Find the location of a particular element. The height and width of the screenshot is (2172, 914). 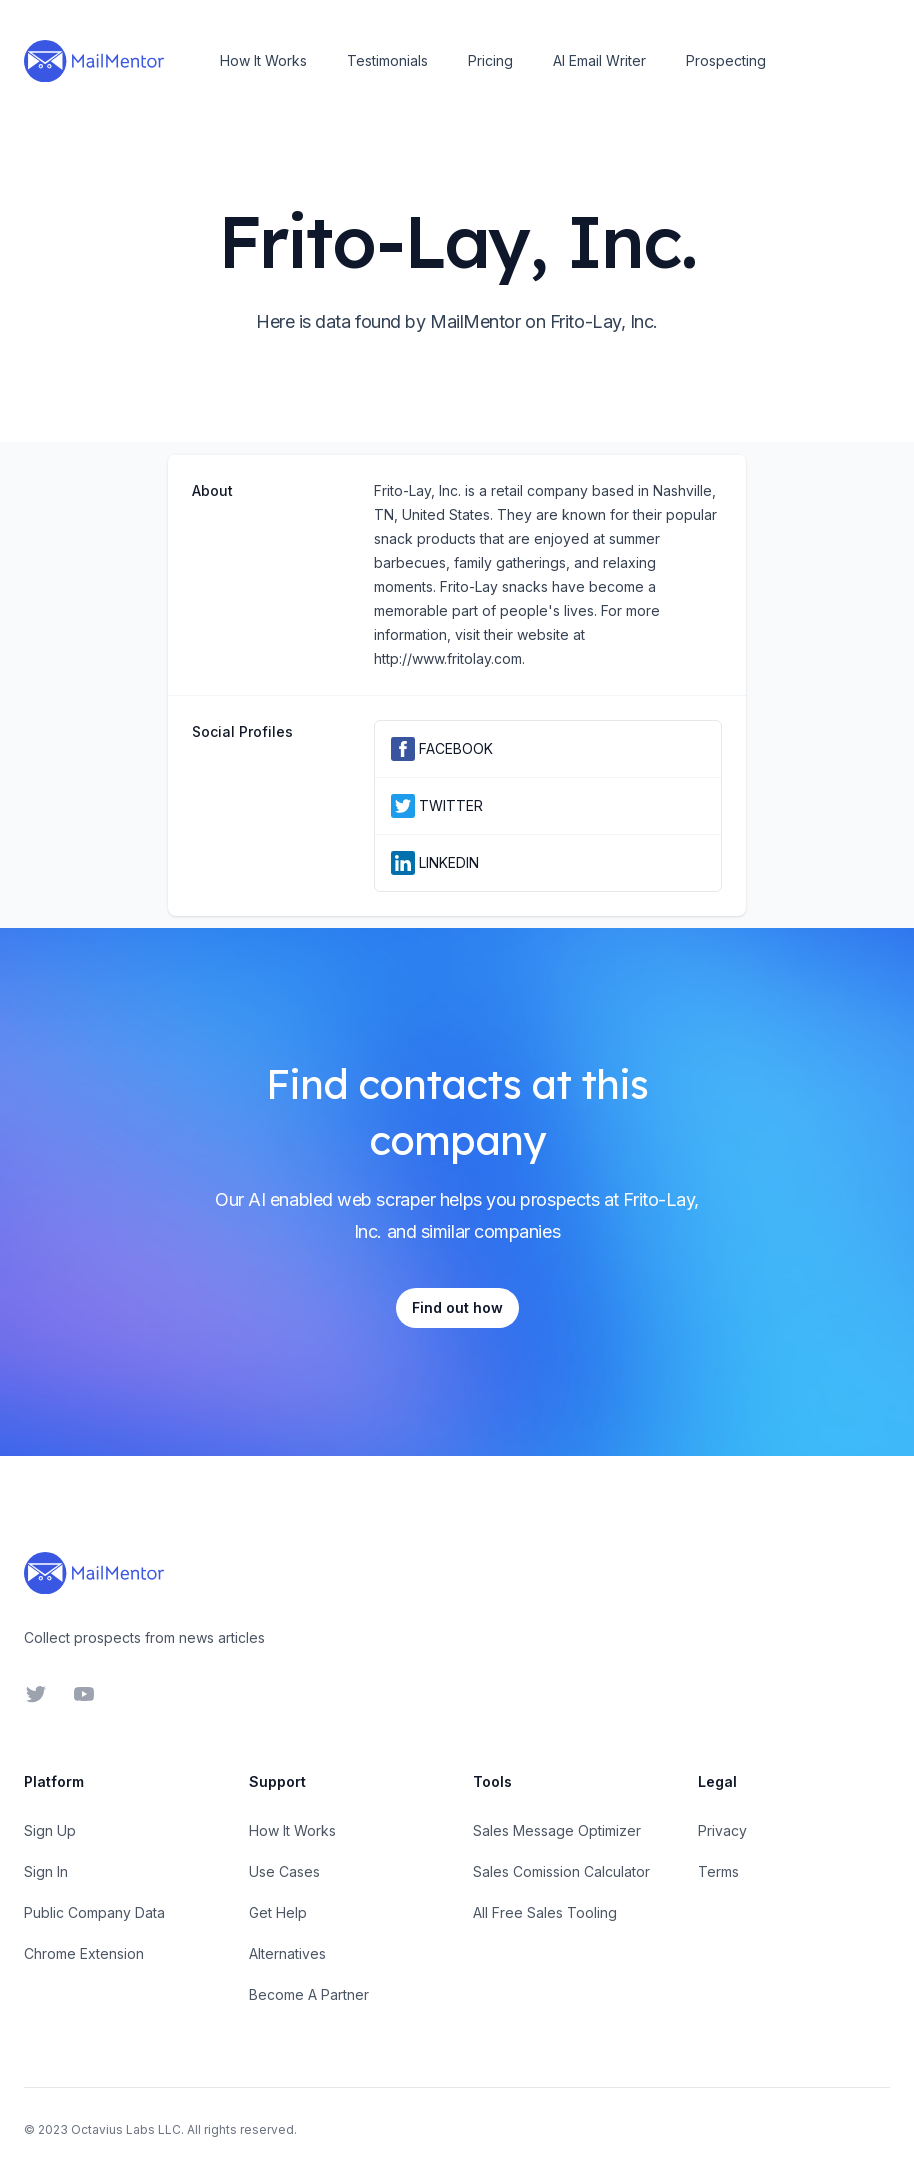

Use Cases is located at coordinates (284, 1871).